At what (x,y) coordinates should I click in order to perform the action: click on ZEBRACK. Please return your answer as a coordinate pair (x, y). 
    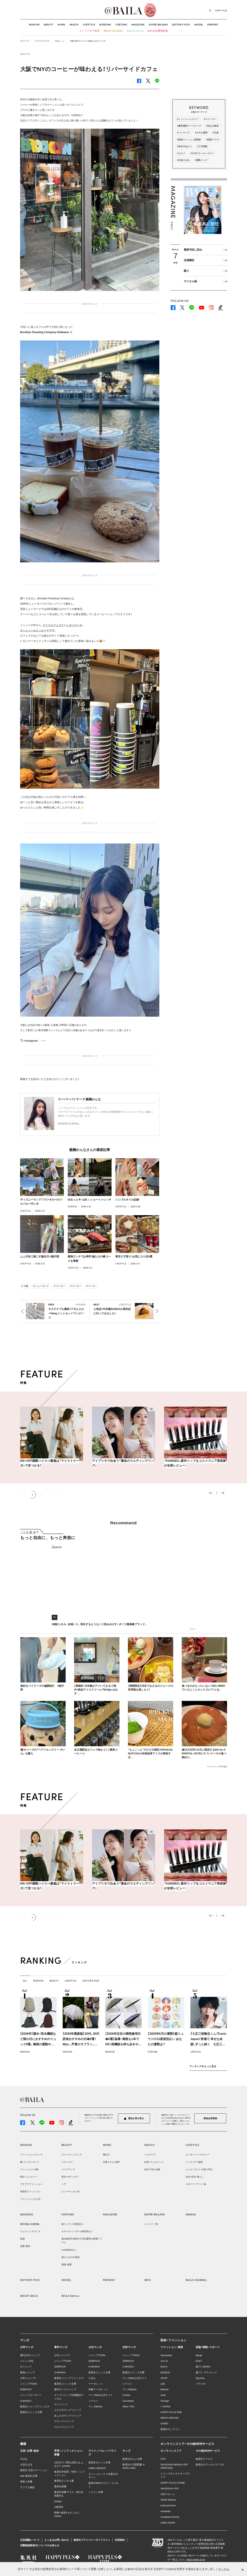
    Looking at the image, I should click on (26, 2368).